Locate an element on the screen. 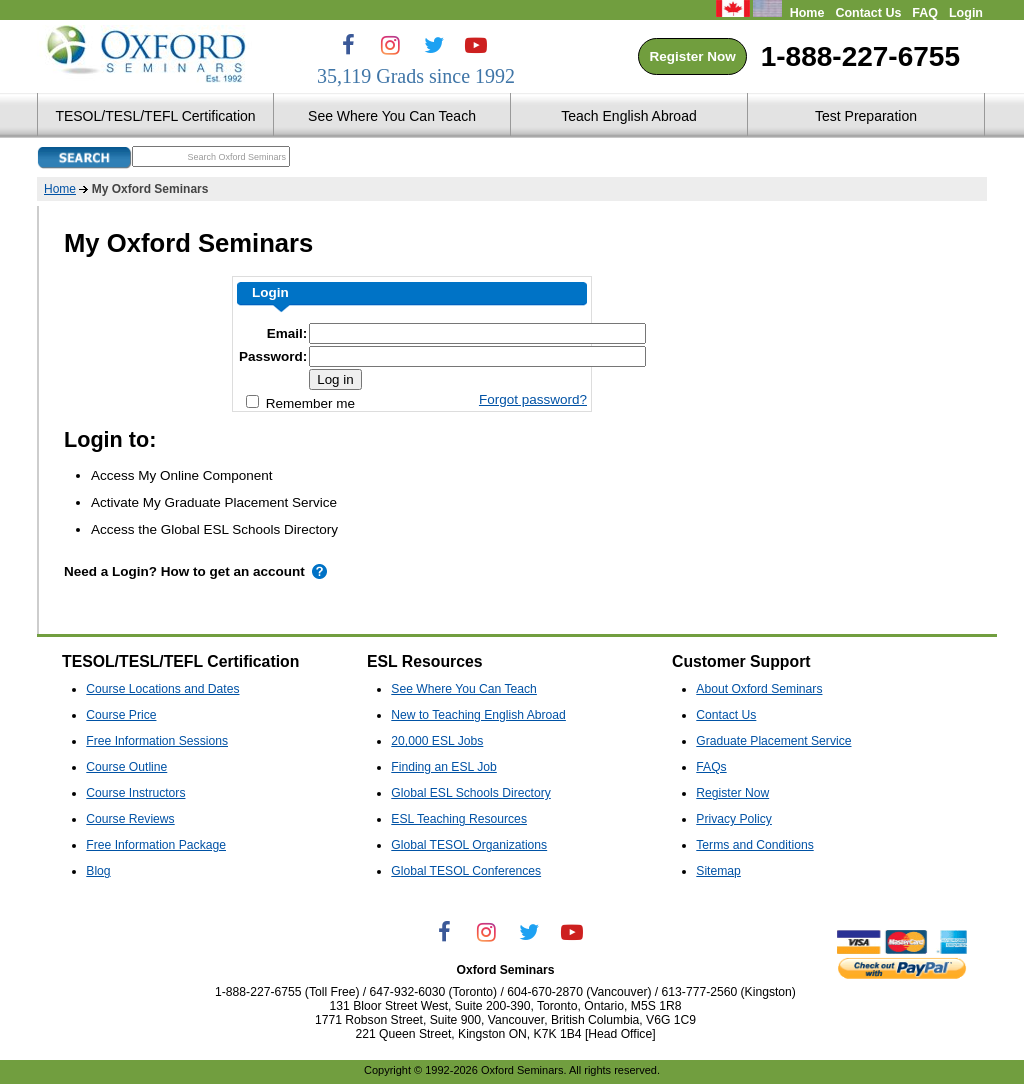  Global TESOL Organizations is located at coordinates (469, 845).